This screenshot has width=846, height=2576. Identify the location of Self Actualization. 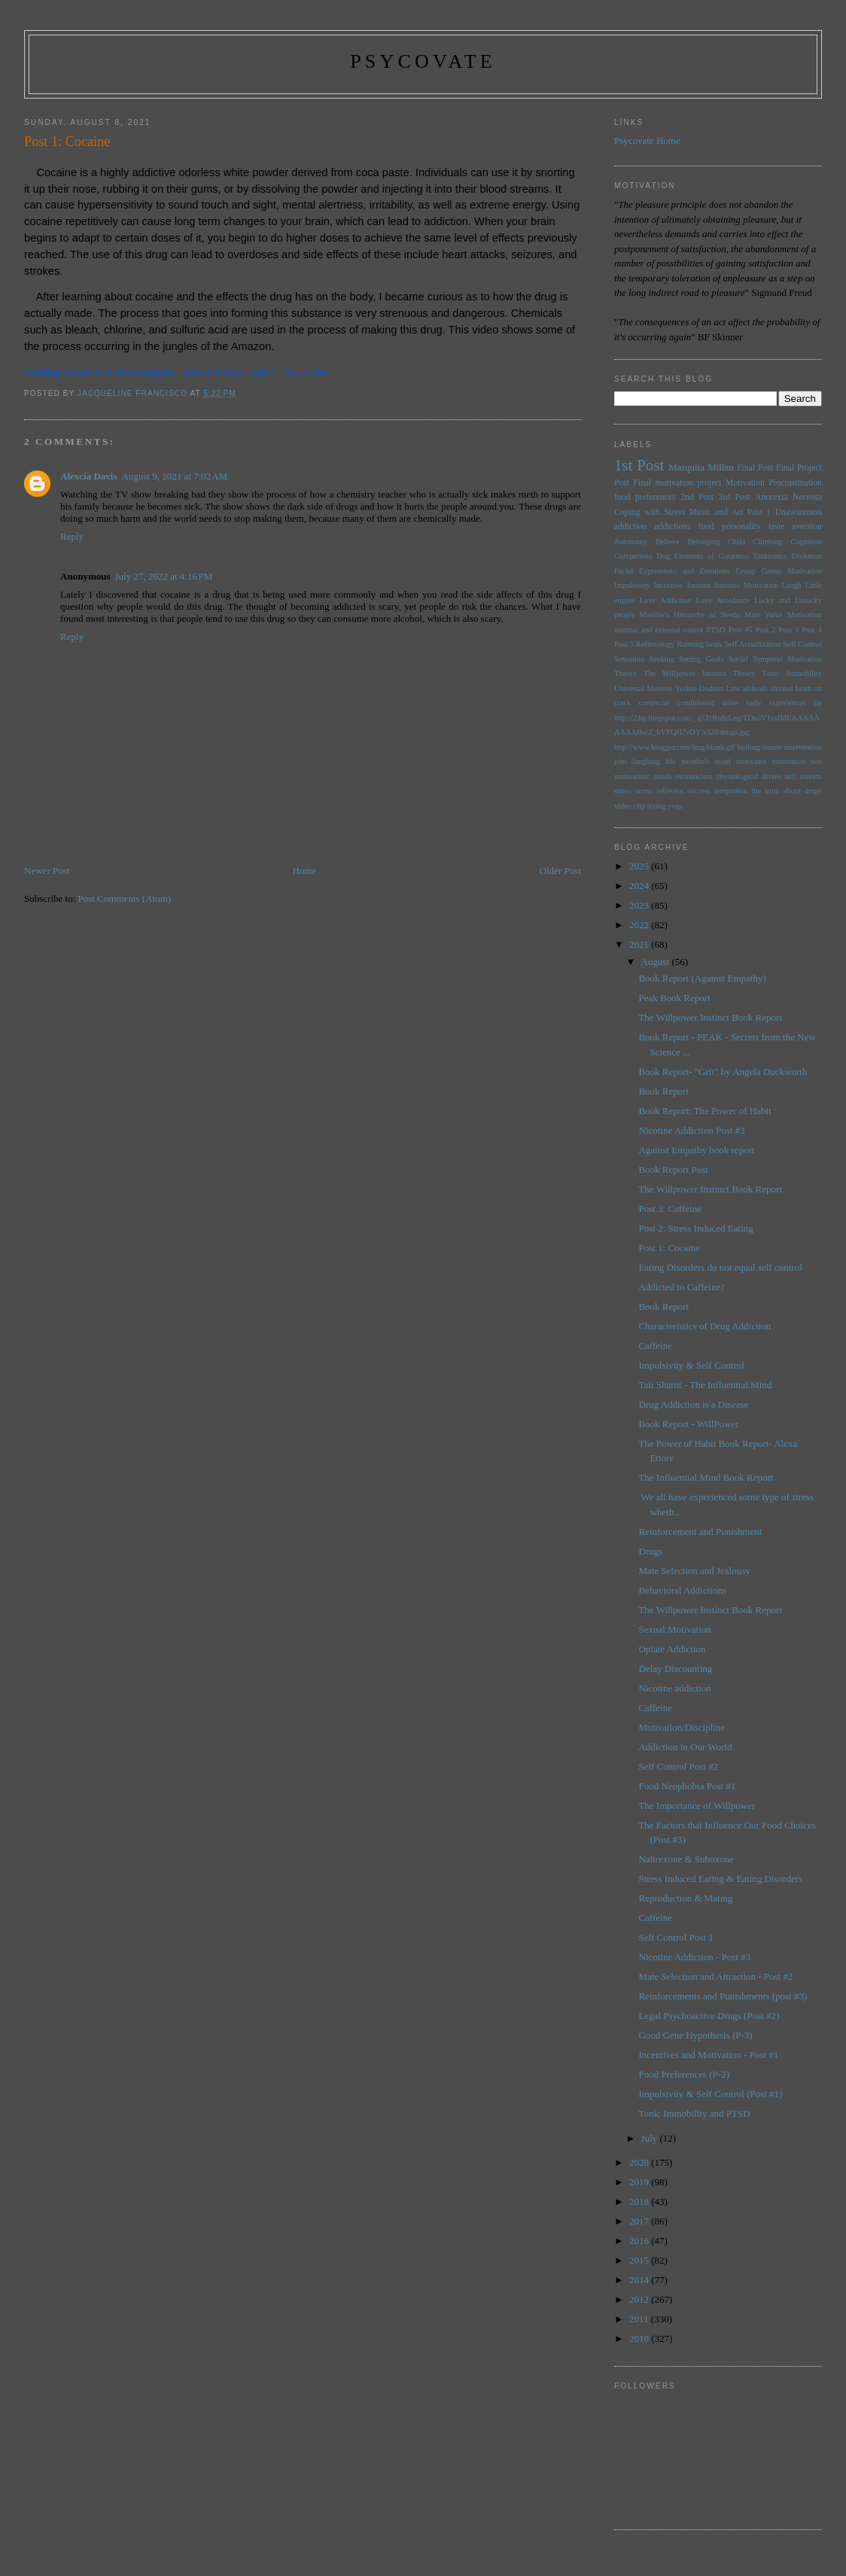
(753, 644).